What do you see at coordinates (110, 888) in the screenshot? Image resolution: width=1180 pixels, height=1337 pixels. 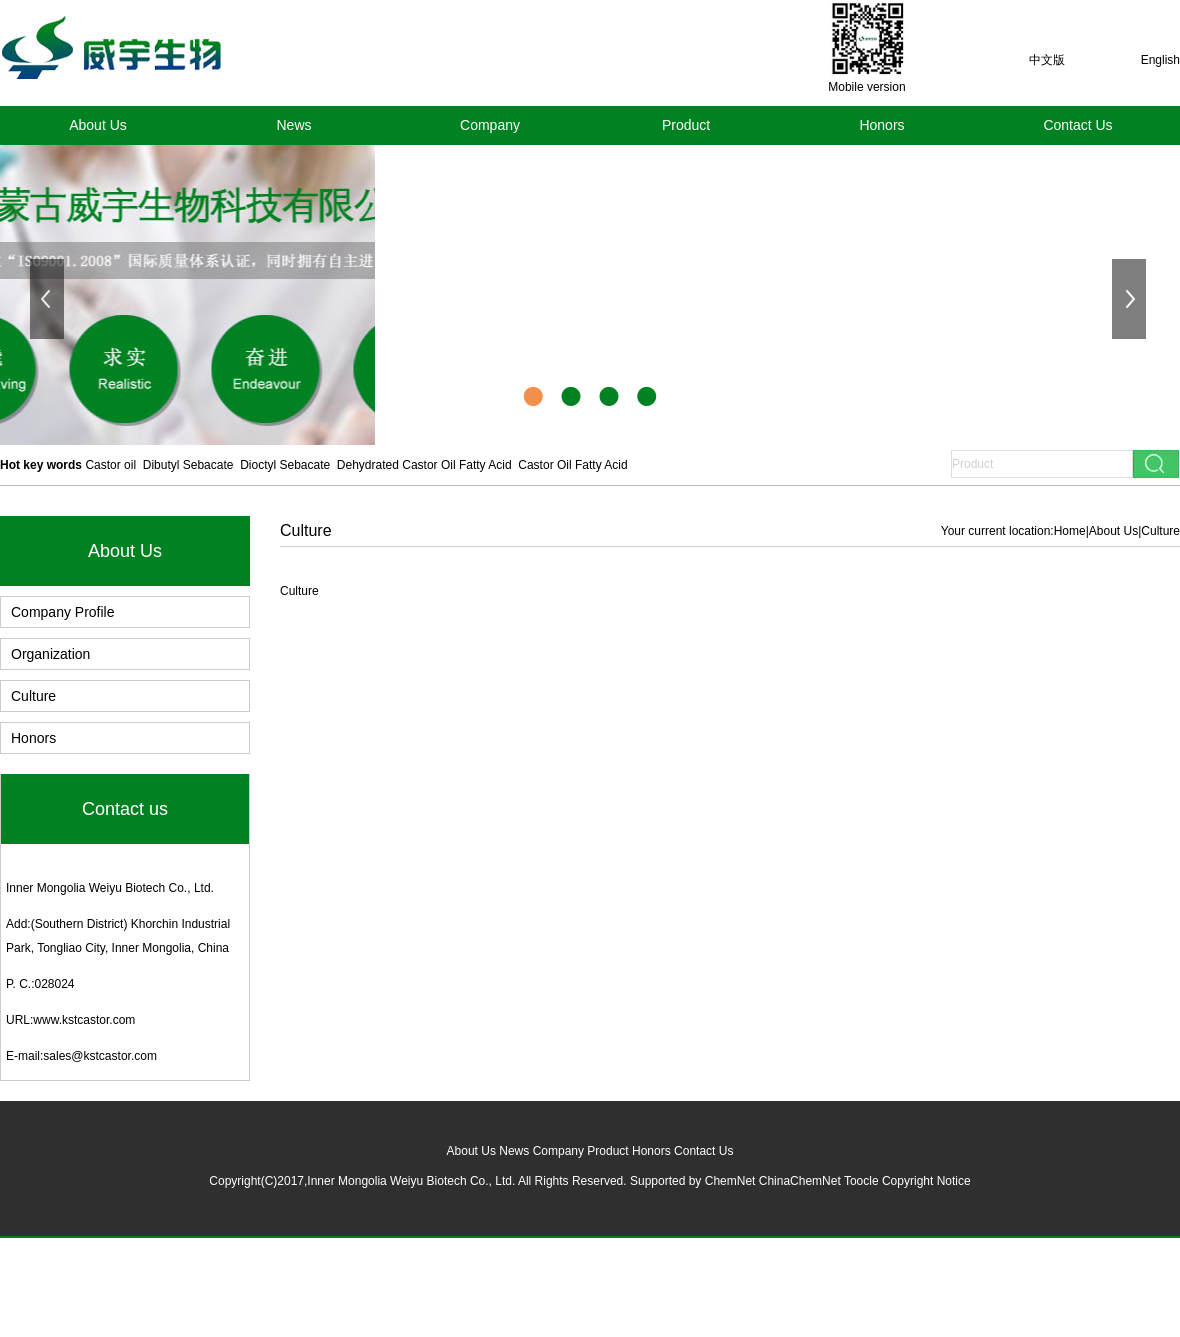 I see `Inner Mongolia Weiyu Biotech Co., Ltd.` at bounding box center [110, 888].